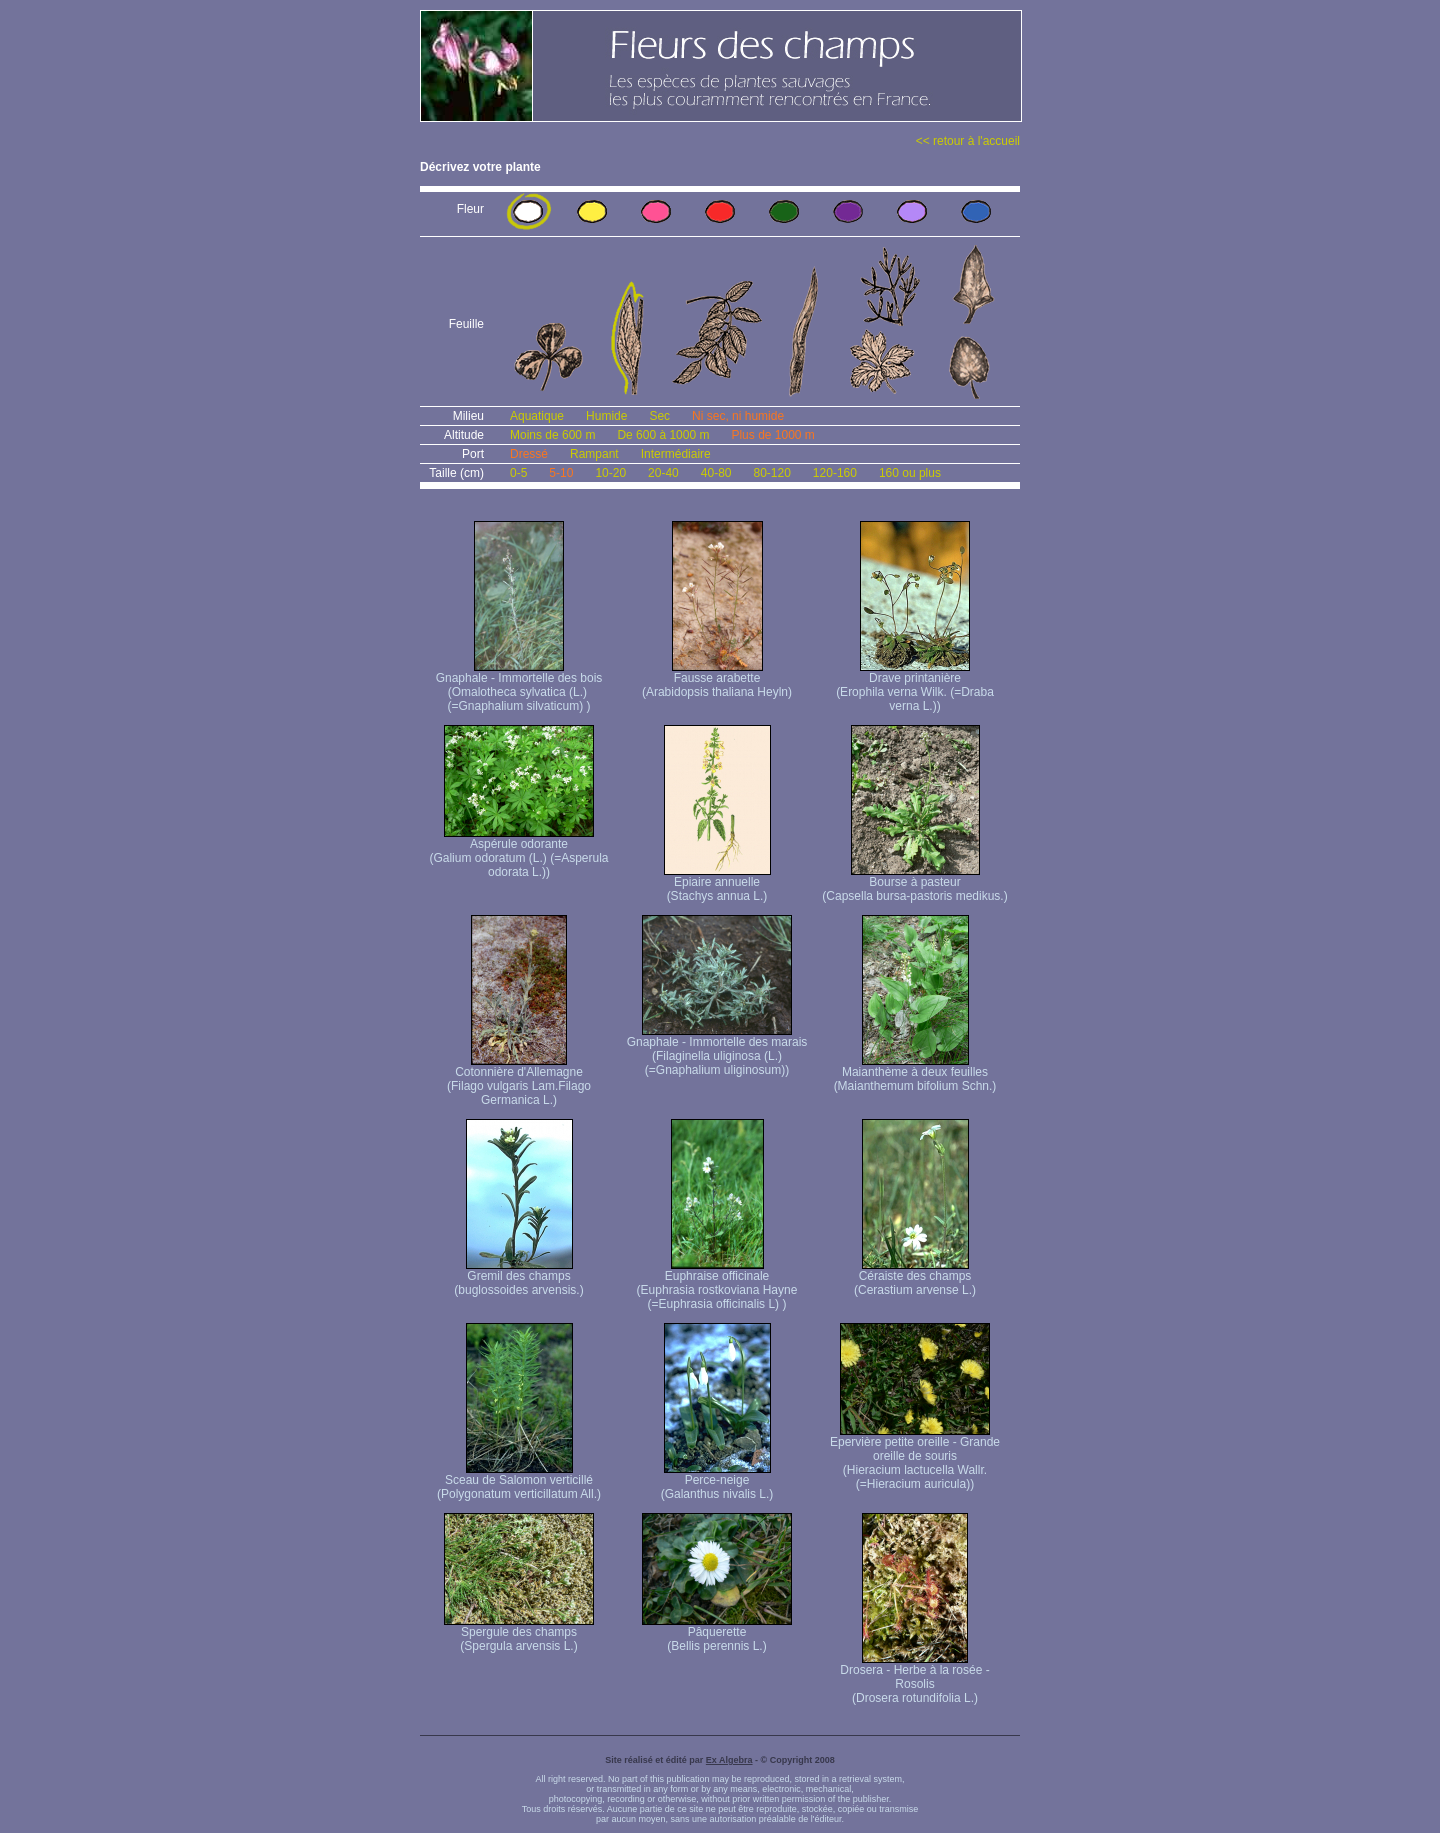 This screenshot has height=1833, width=1440. I want to click on Rampant, so click(594, 454).